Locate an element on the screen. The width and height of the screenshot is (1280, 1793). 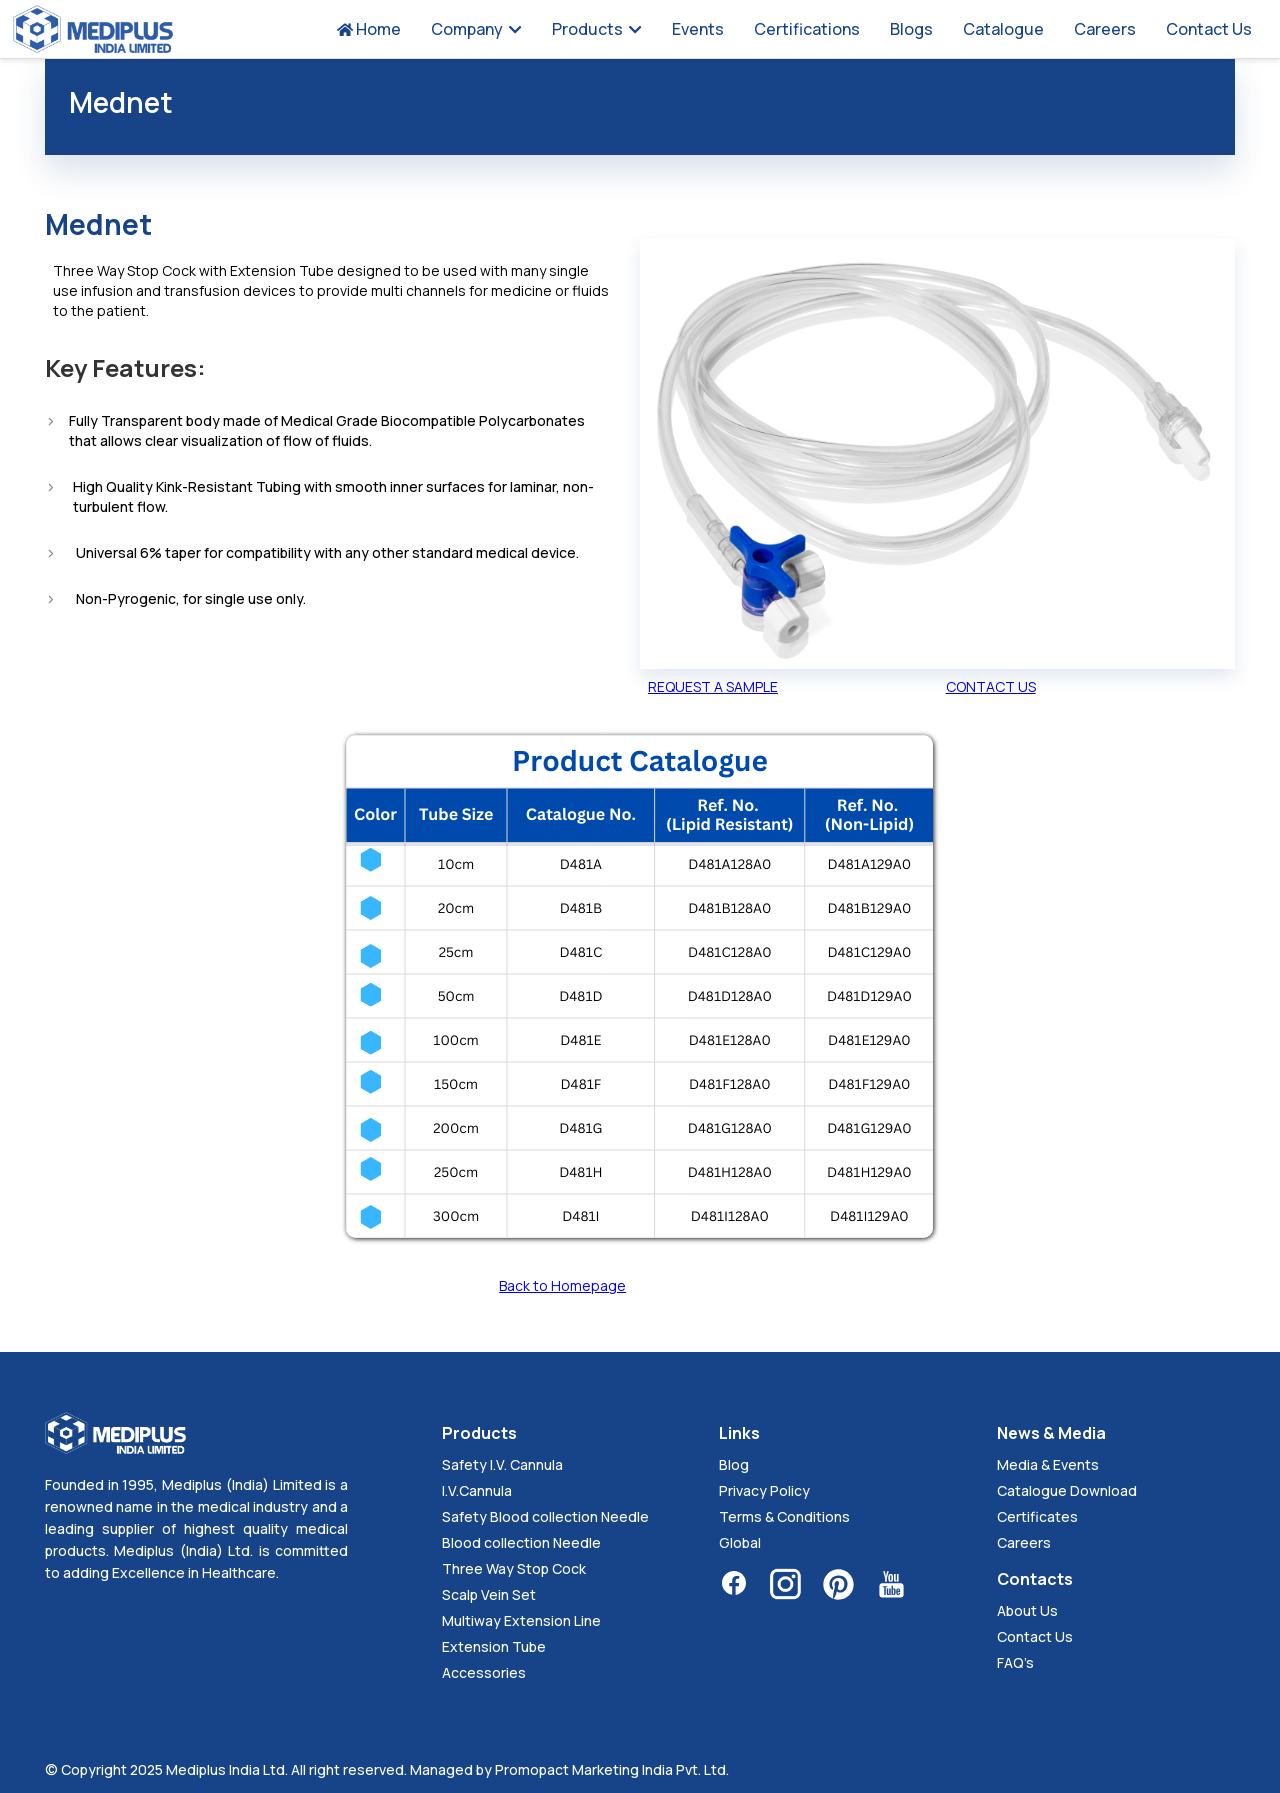
REQUEST A SAMPLE is located at coordinates (713, 686).